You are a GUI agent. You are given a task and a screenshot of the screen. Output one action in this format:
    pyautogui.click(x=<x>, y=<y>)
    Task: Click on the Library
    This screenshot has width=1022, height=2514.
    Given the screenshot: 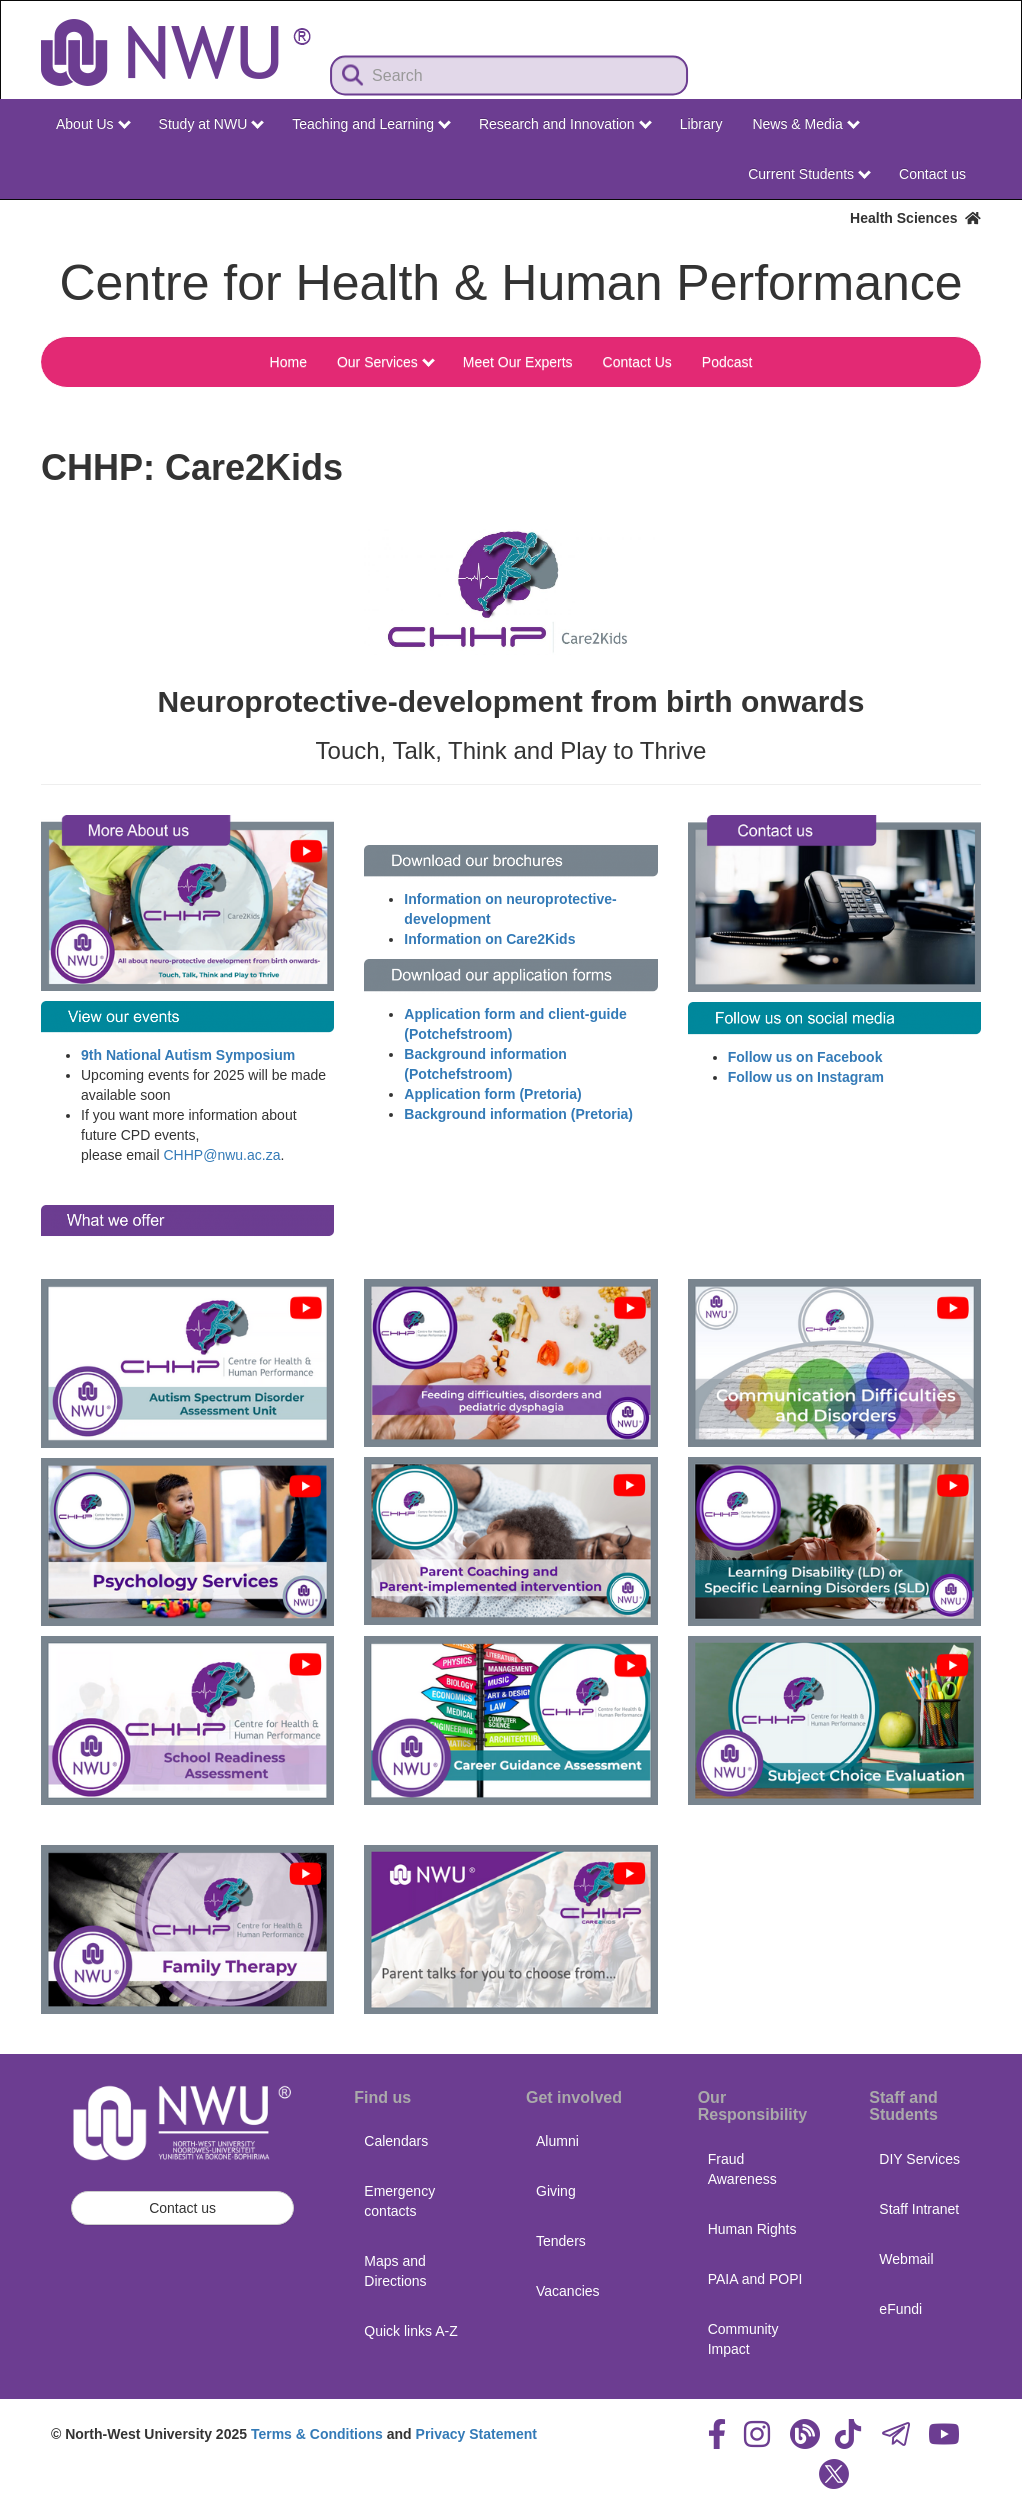 What is the action you would take?
    pyautogui.click(x=701, y=124)
    